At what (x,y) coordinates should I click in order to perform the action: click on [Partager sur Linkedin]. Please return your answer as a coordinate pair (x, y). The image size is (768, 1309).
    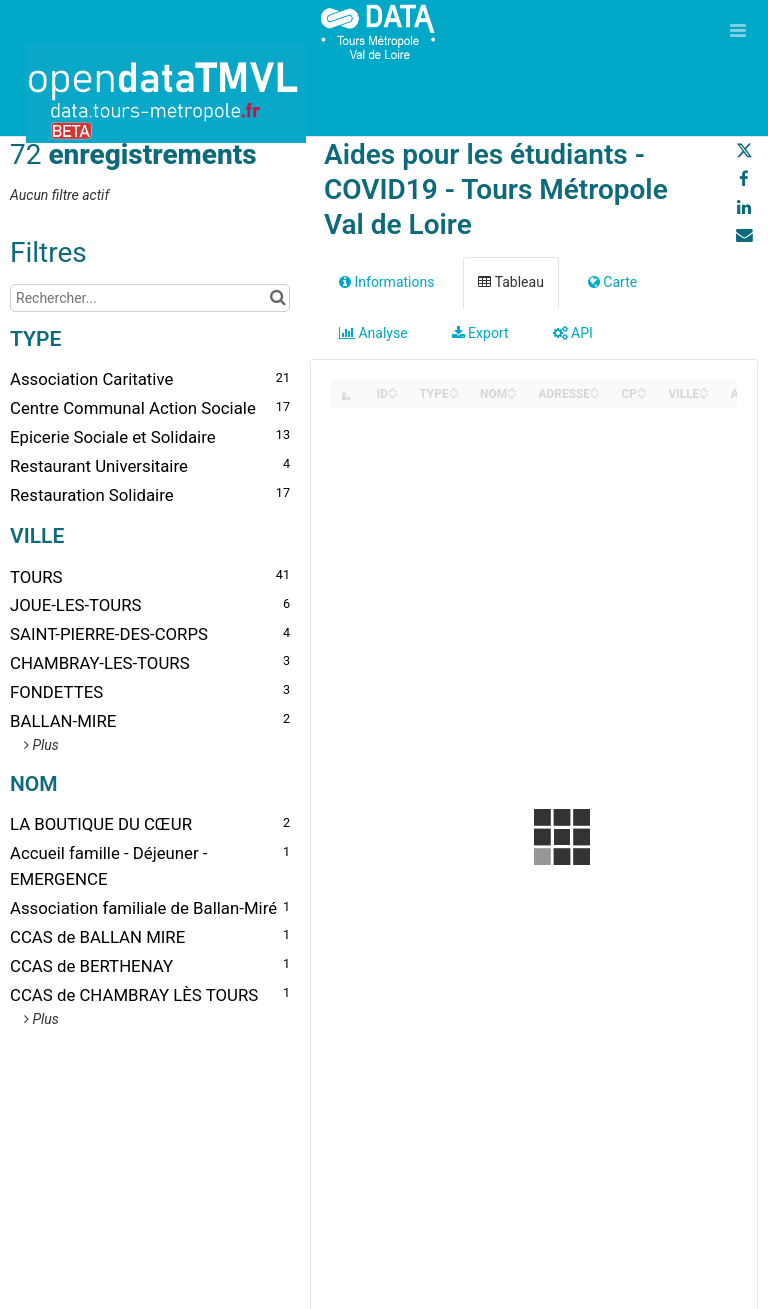
    Looking at the image, I should click on (744, 207).